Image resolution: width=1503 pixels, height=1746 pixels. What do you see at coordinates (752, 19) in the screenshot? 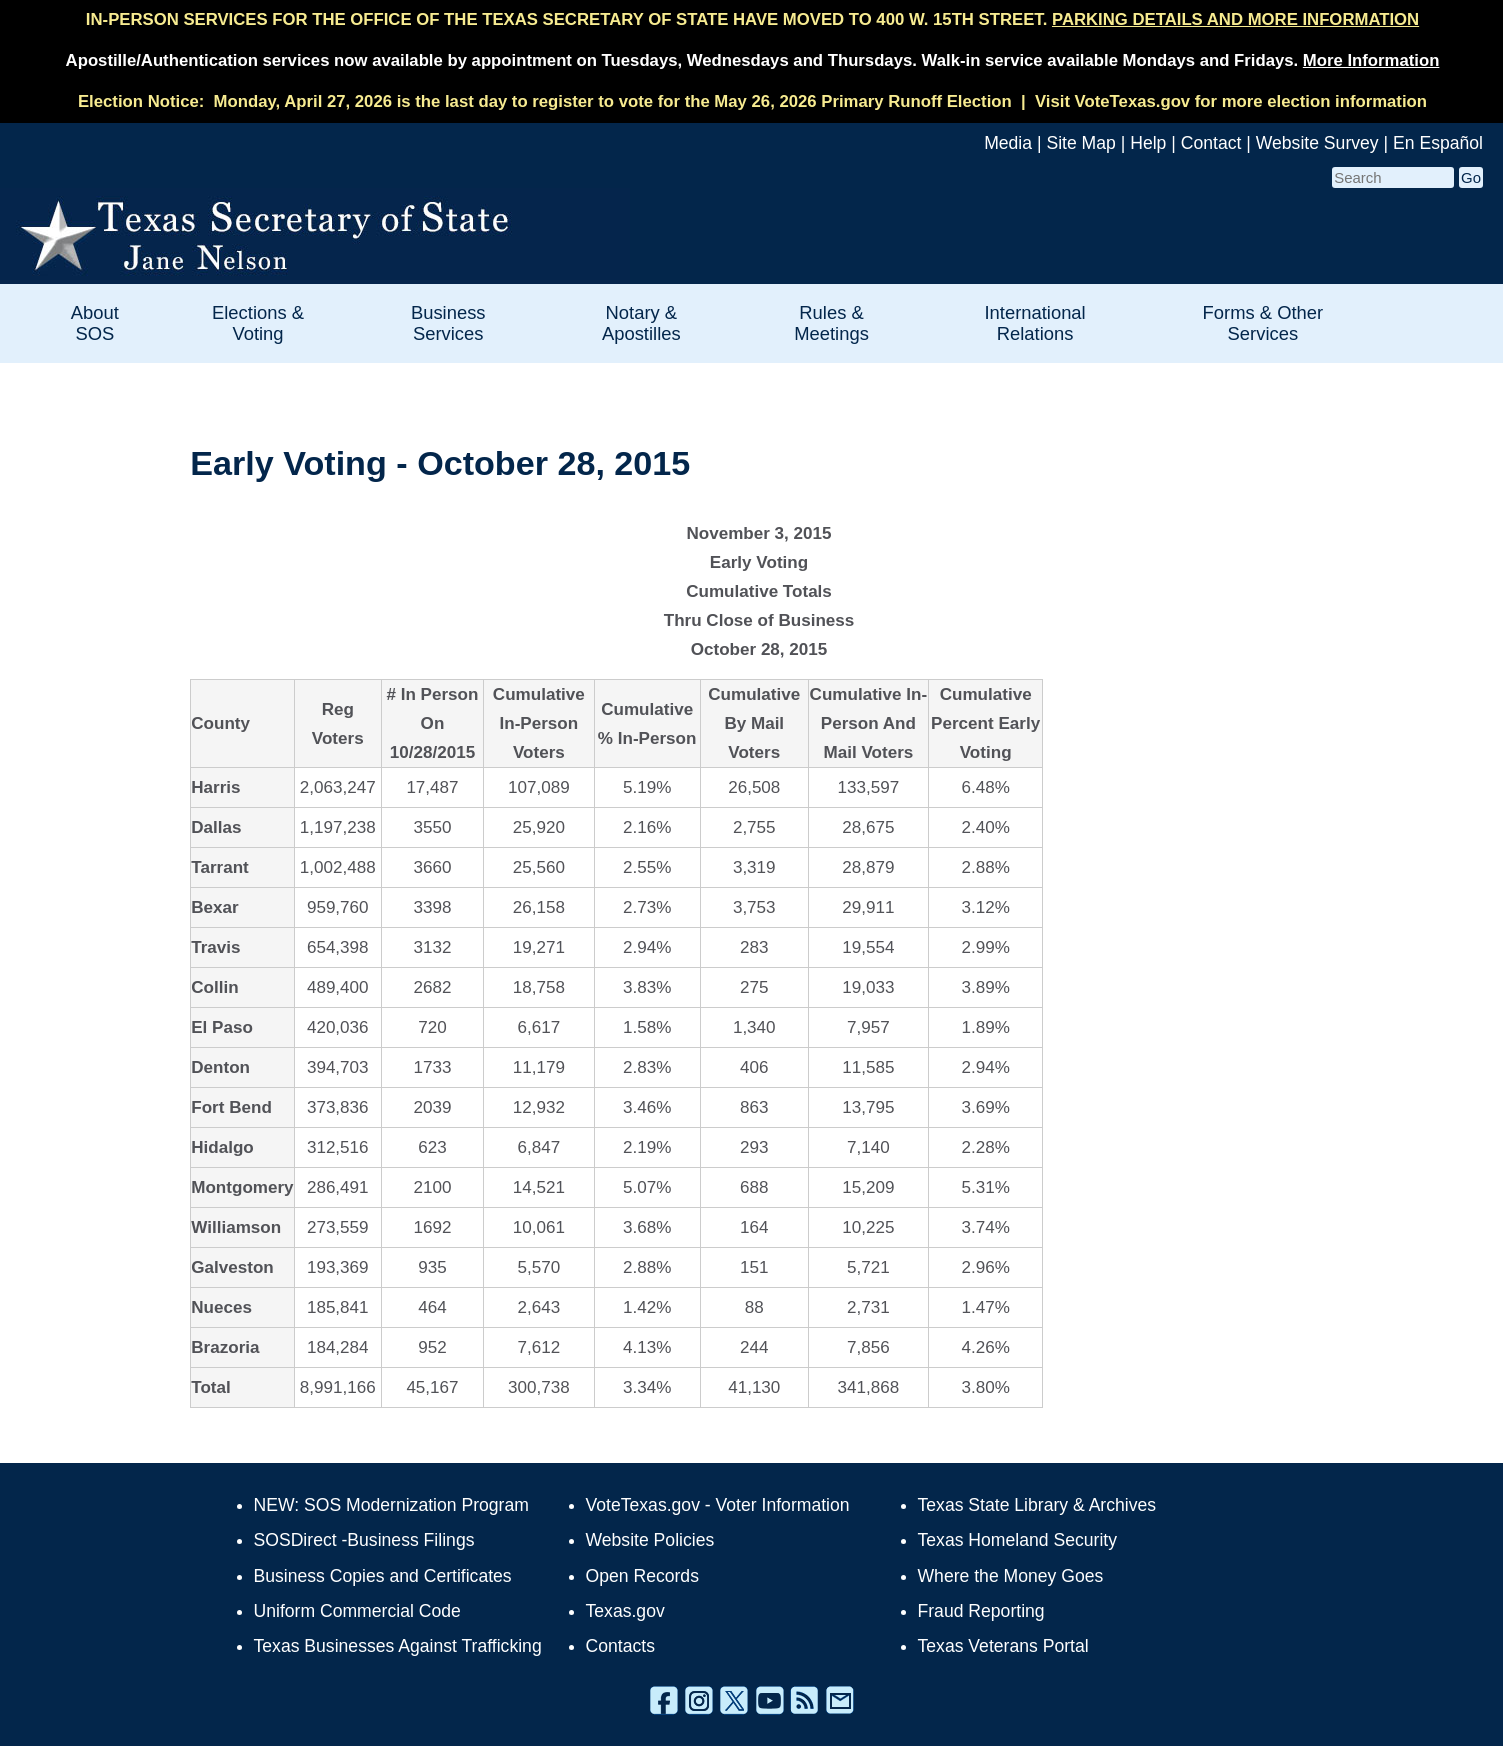
I see `IN-PERSON SERVICES FOR THE OFFICE OF THE TEXAS SECRETARY OF STATE HAVE MOVED TO 400 W. 15TH STREET.` at bounding box center [752, 19].